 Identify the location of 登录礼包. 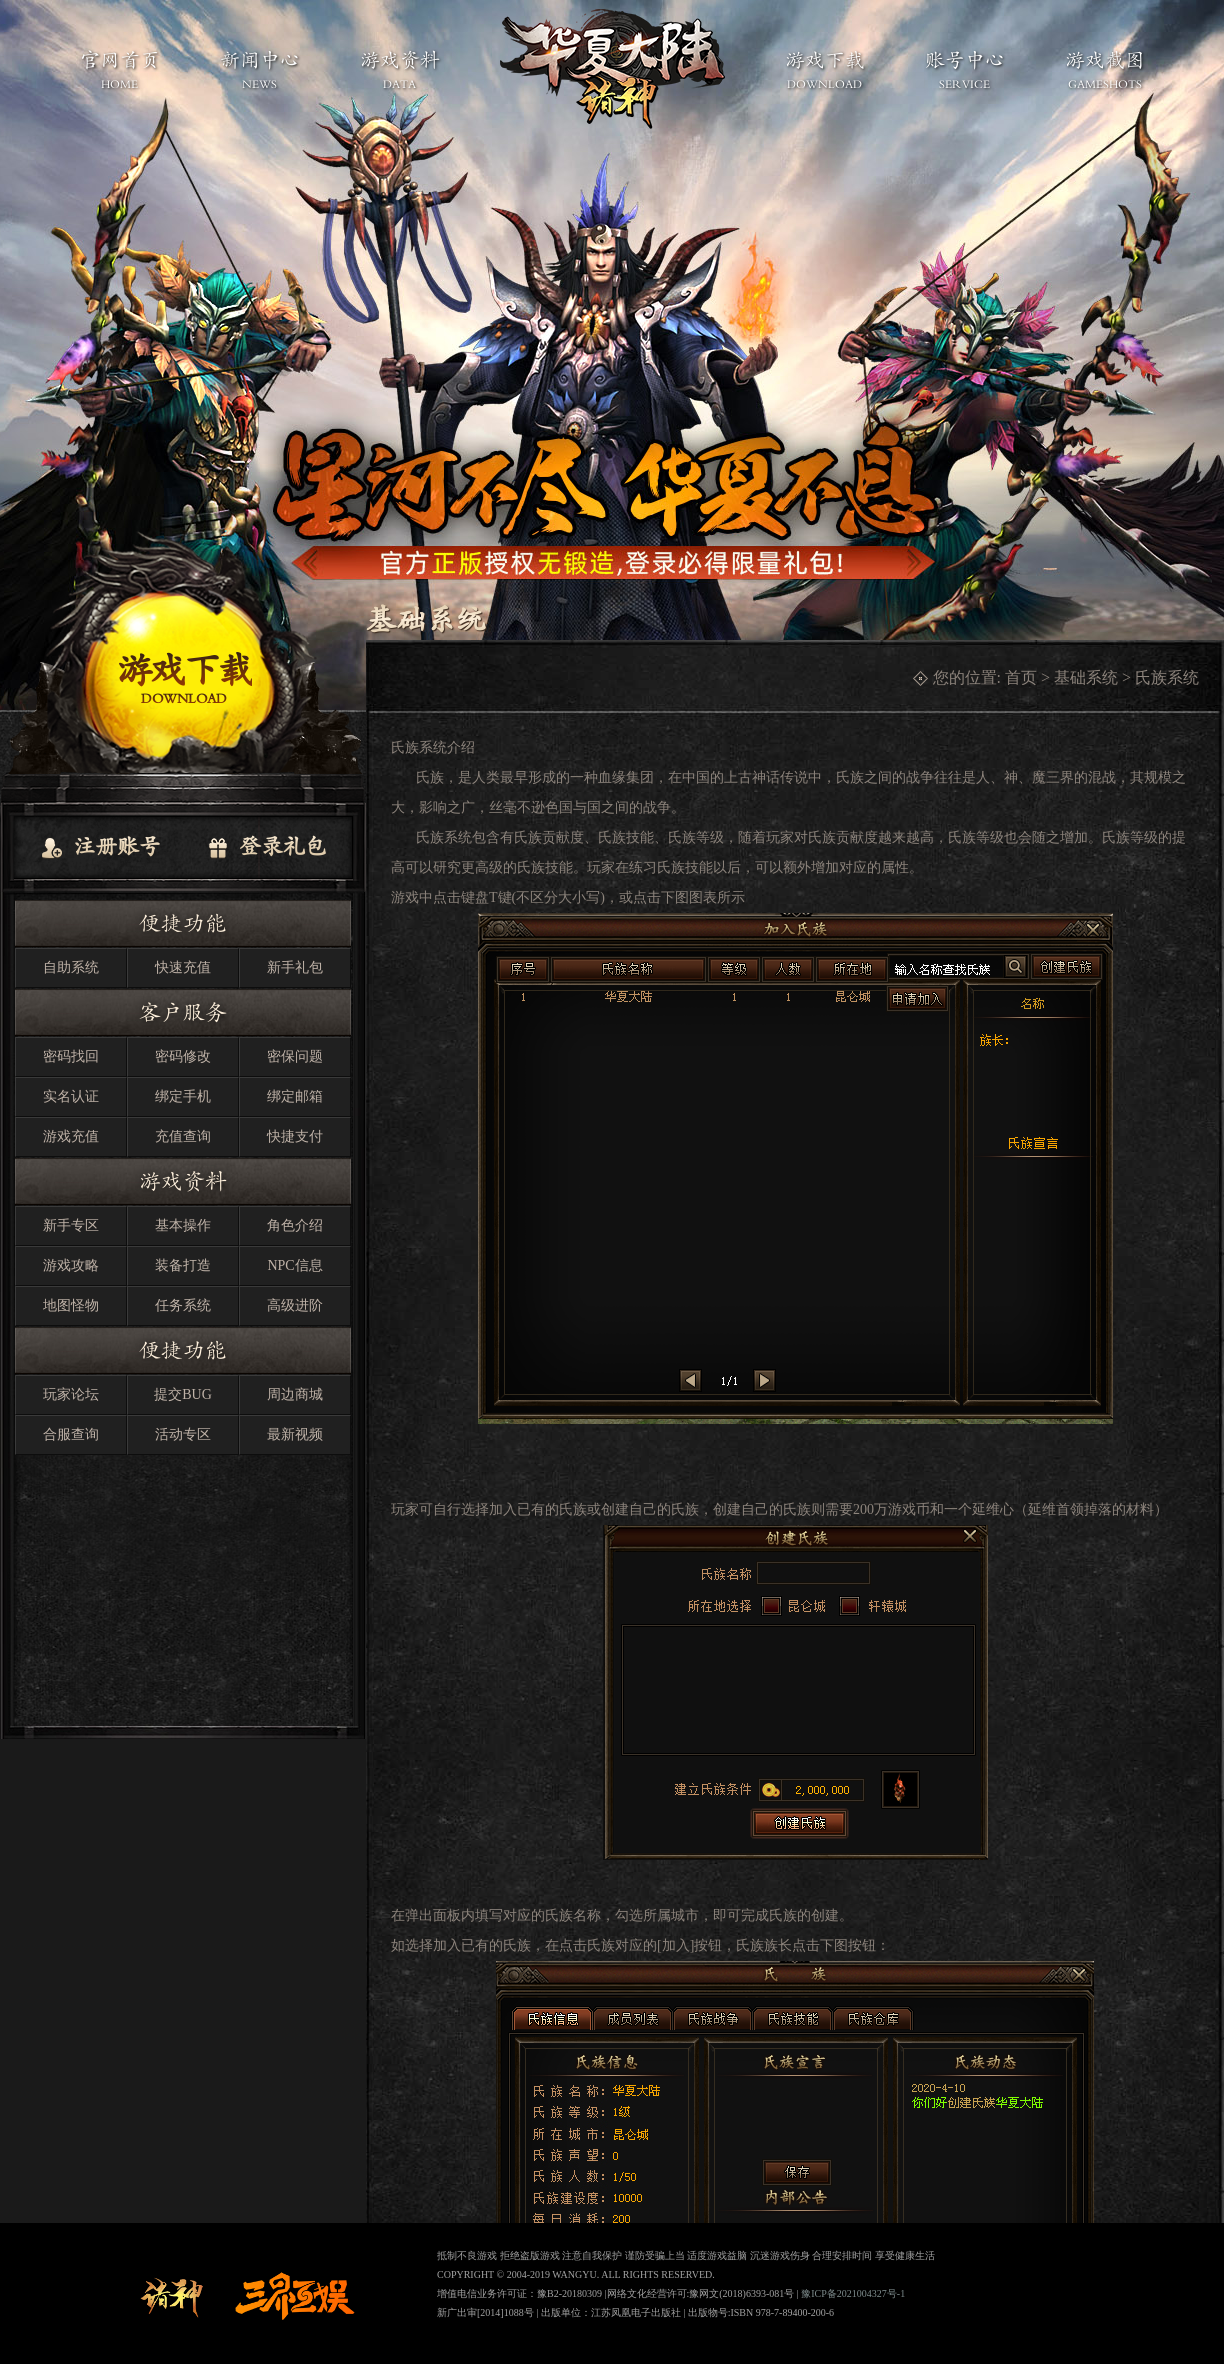
(266, 848).